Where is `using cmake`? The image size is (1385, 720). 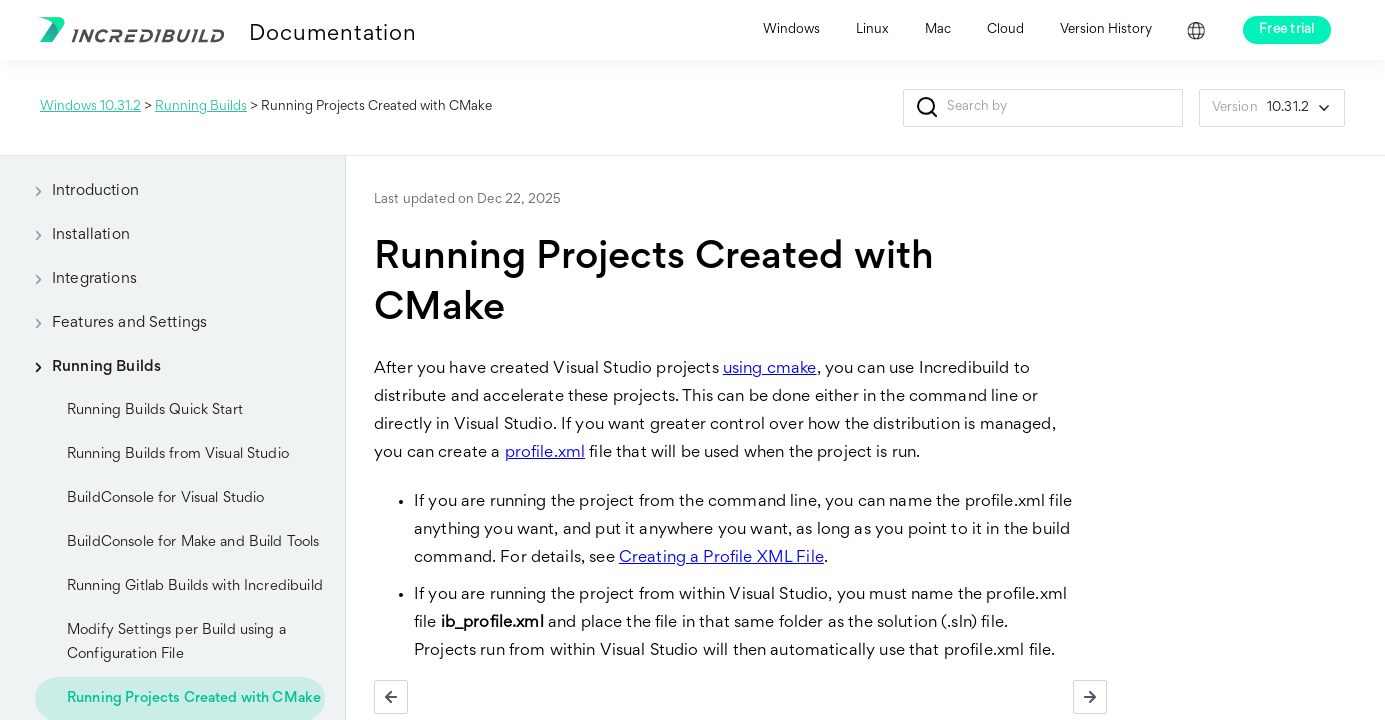
using cmake is located at coordinates (770, 369).